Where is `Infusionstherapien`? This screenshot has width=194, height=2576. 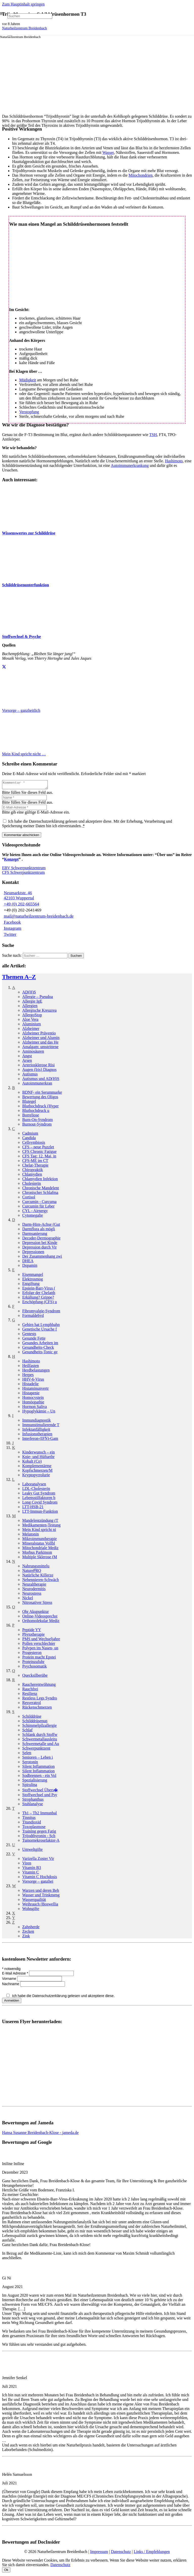 Infusionstherapien is located at coordinates (37, 1435).